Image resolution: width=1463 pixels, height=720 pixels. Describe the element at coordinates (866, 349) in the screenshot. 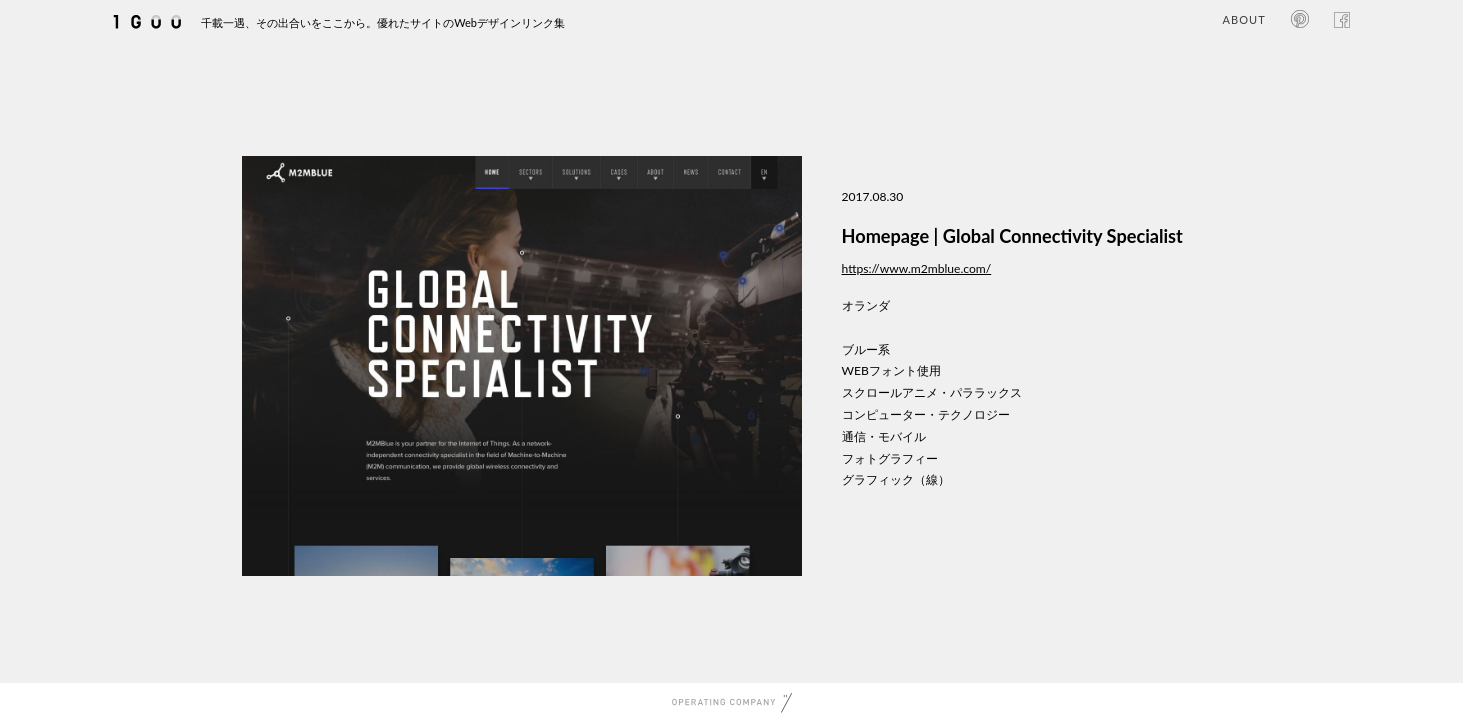

I see `ブルー系` at that location.